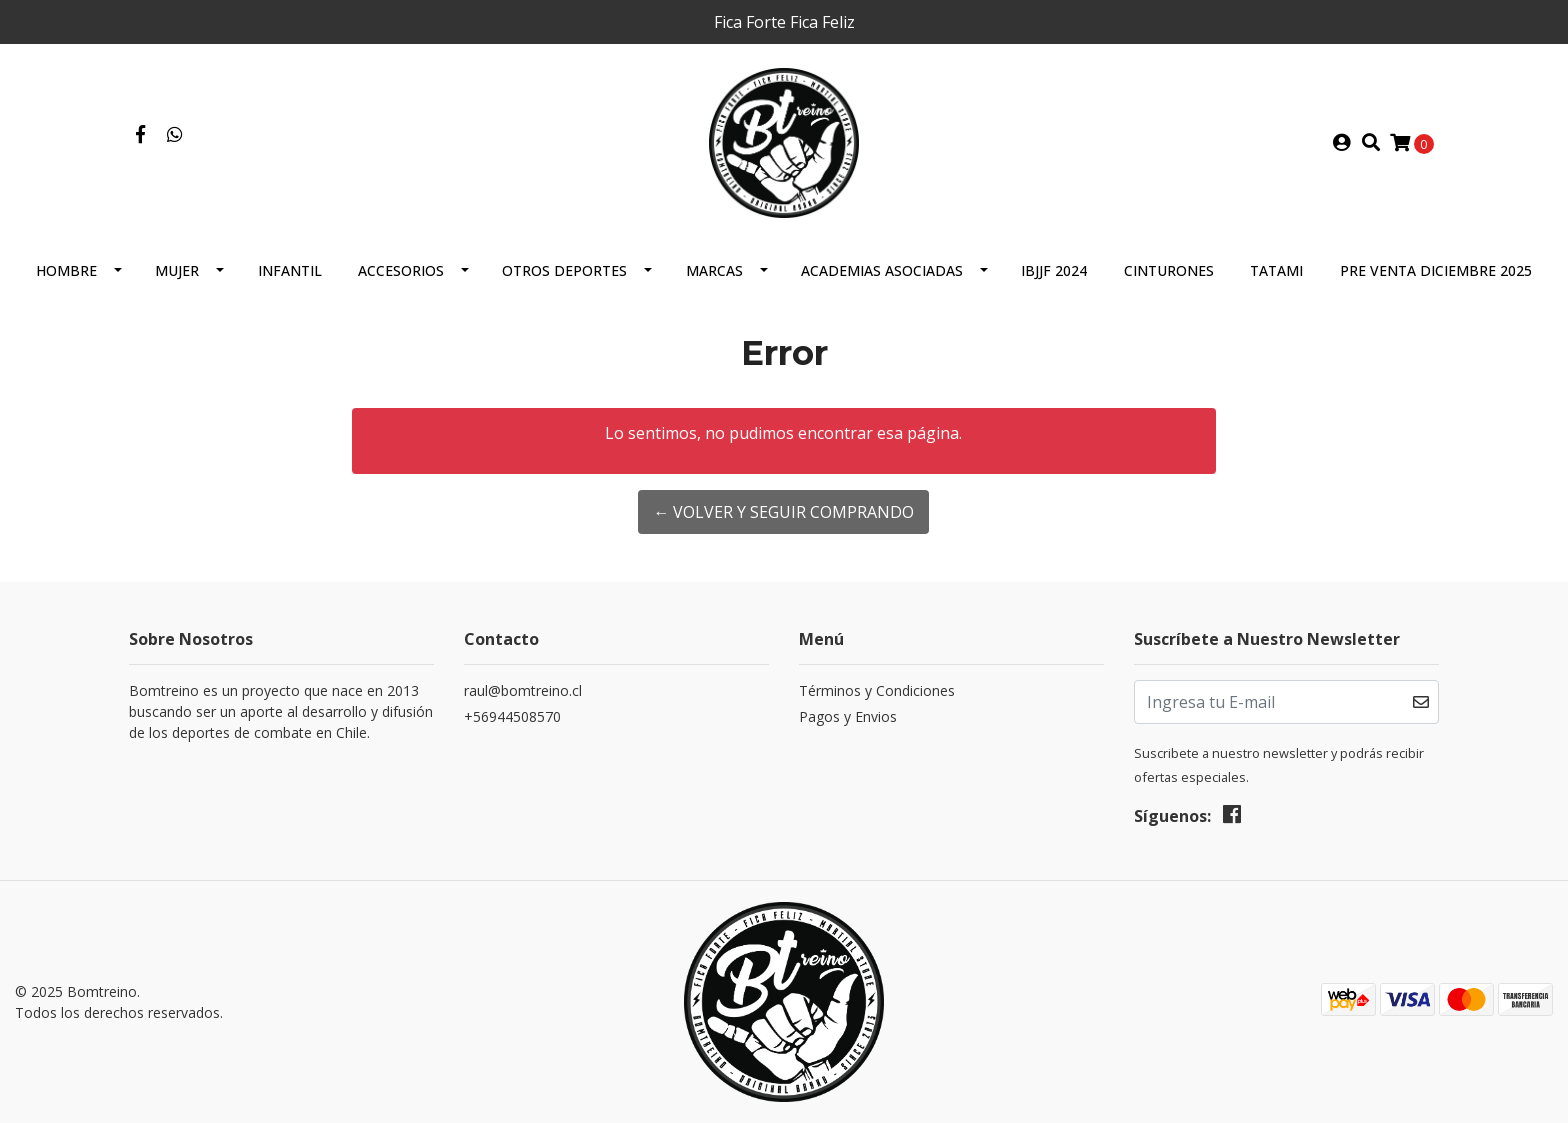 The width and height of the screenshot is (1568, 1123). I want to click on Tatami, so click(1276, 270).